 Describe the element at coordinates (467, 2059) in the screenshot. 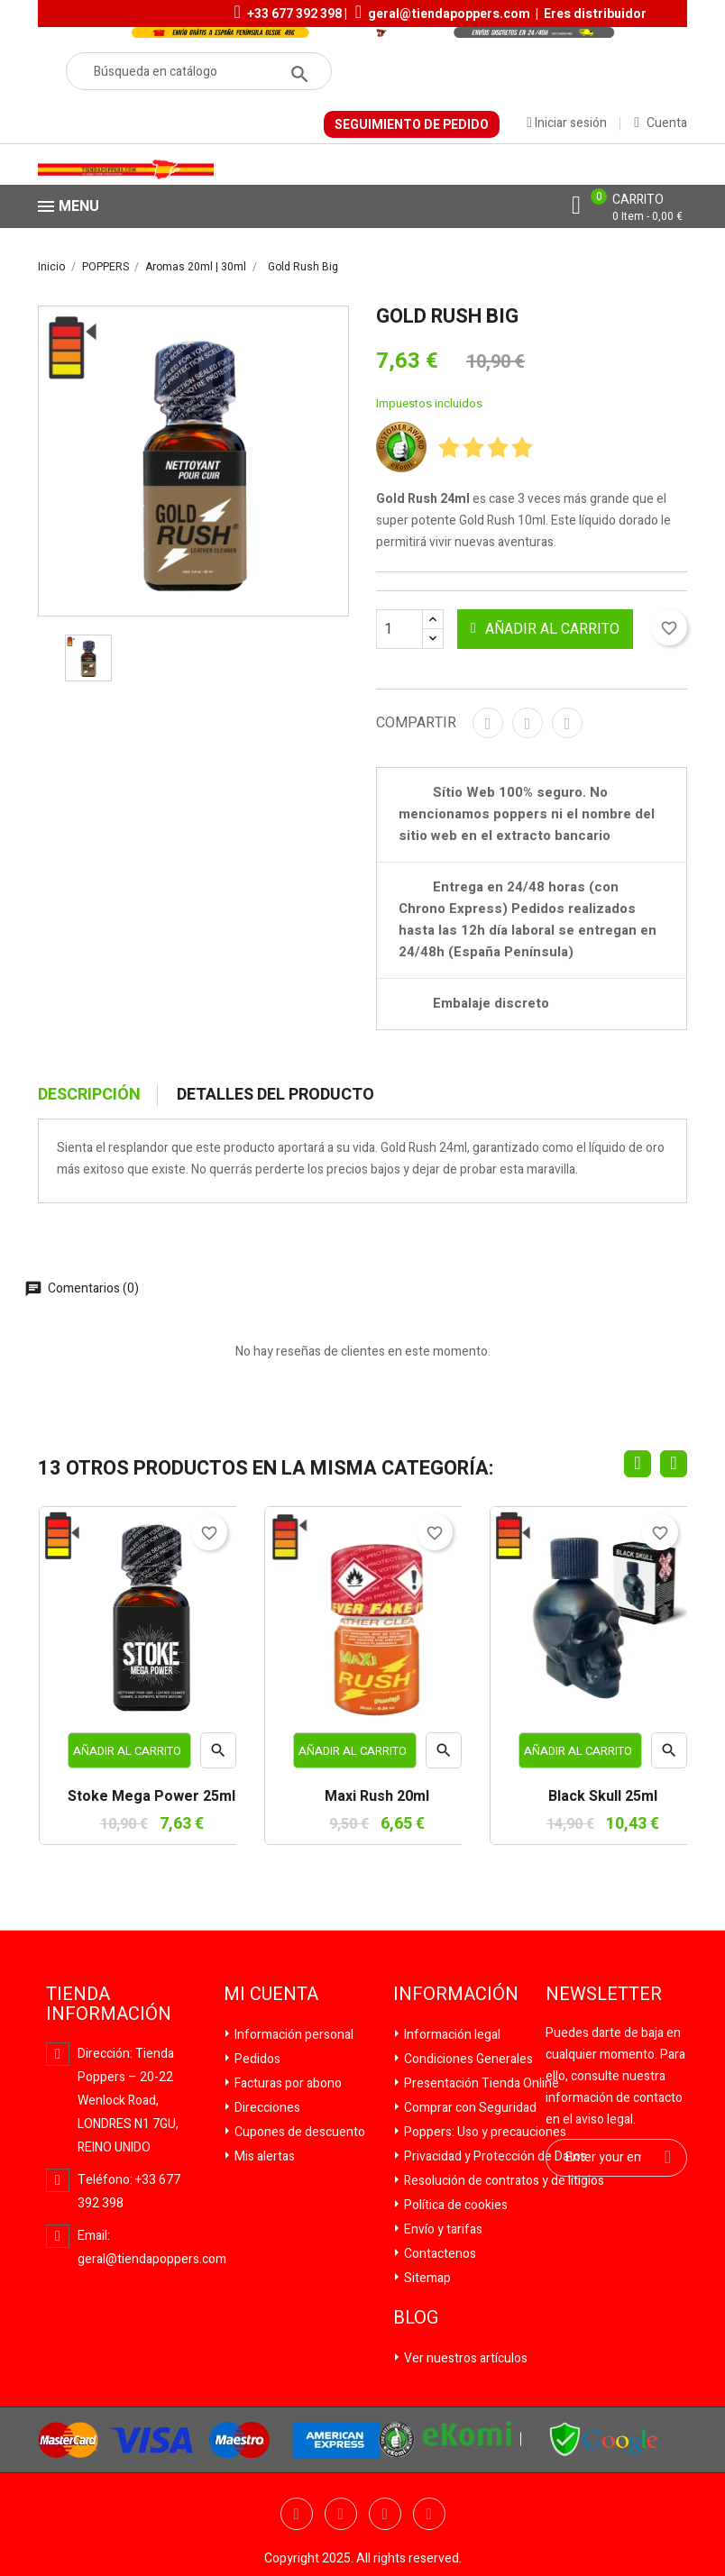

I see `Condiciones Generales` at that location.